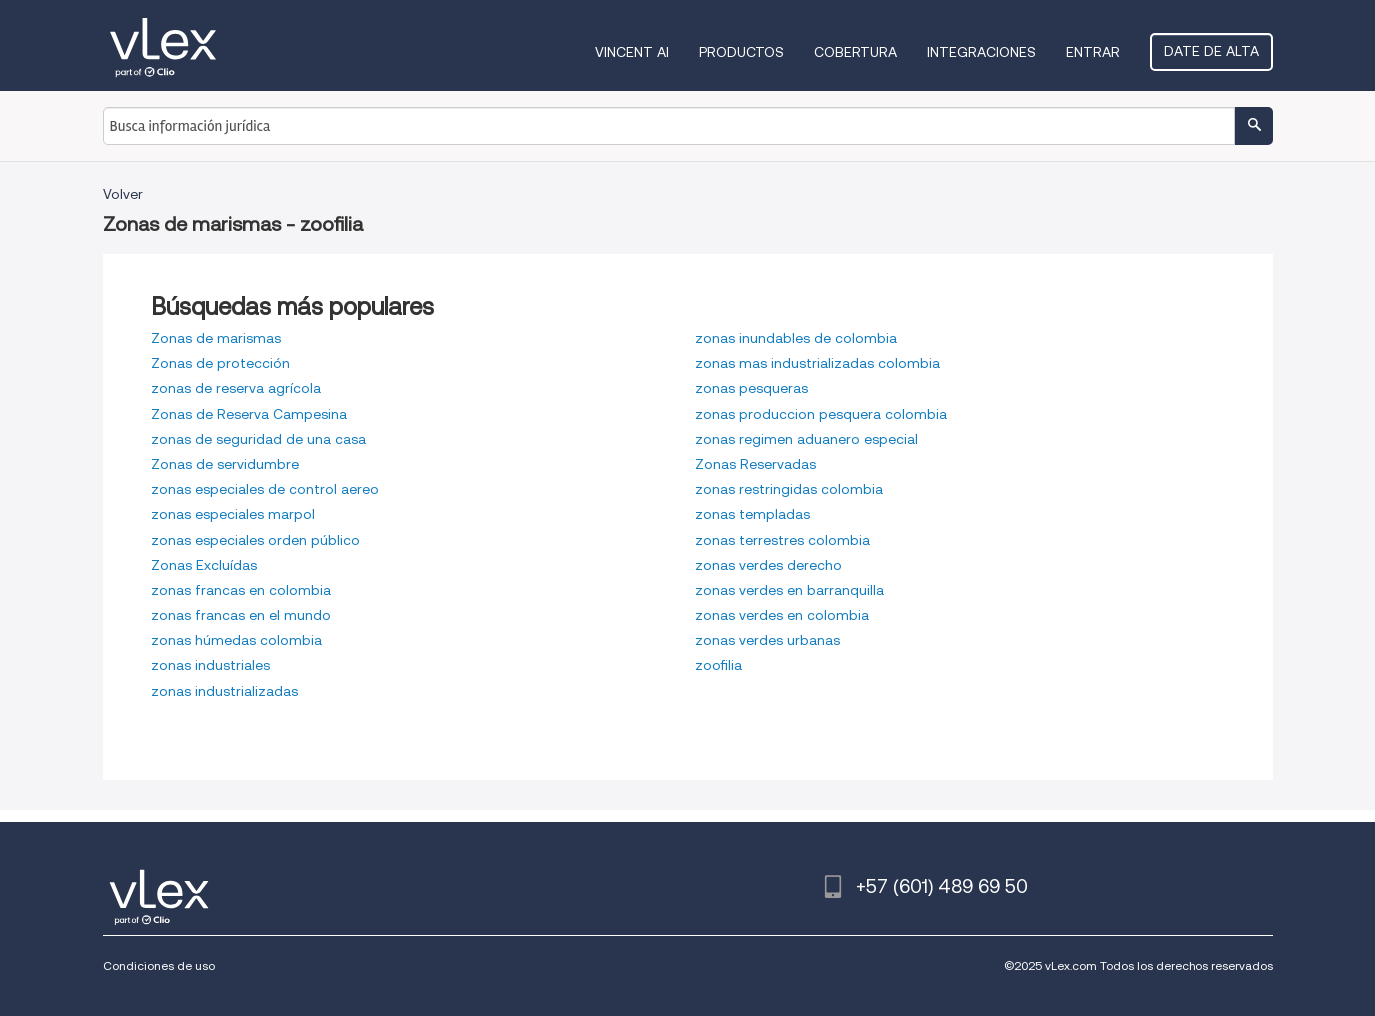 This screenshot has height=1016, width=1375. What do you see at coordinates (233, 514) in the screenshot?
I see `zonas especiales marpol` at bounding box center [233, 514].